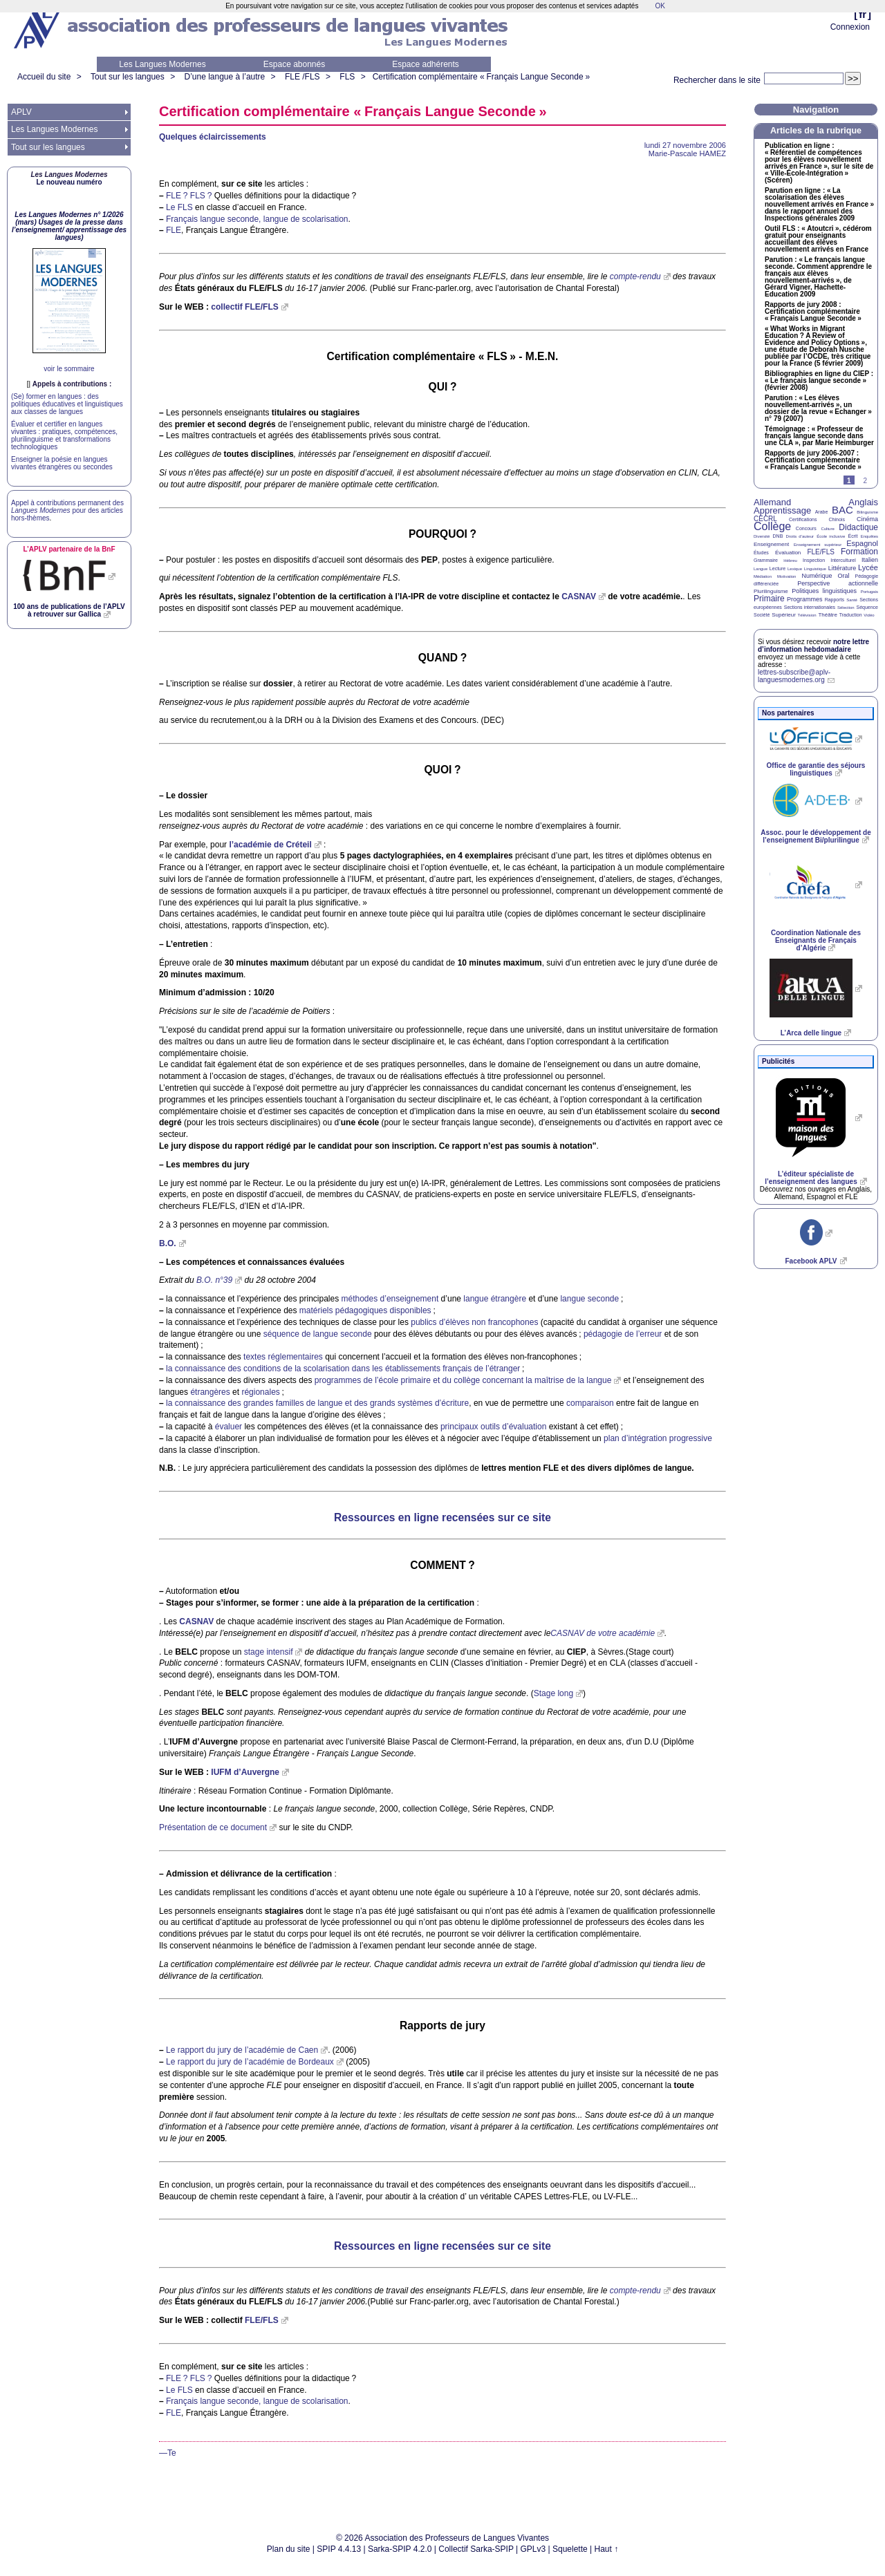 Image resolution: width=885 pixels, height=2576 pixels. What do you see at coordinates (228, 1426) in the screenshot?
I see `évaluer` at bounding box center [228, 1426].